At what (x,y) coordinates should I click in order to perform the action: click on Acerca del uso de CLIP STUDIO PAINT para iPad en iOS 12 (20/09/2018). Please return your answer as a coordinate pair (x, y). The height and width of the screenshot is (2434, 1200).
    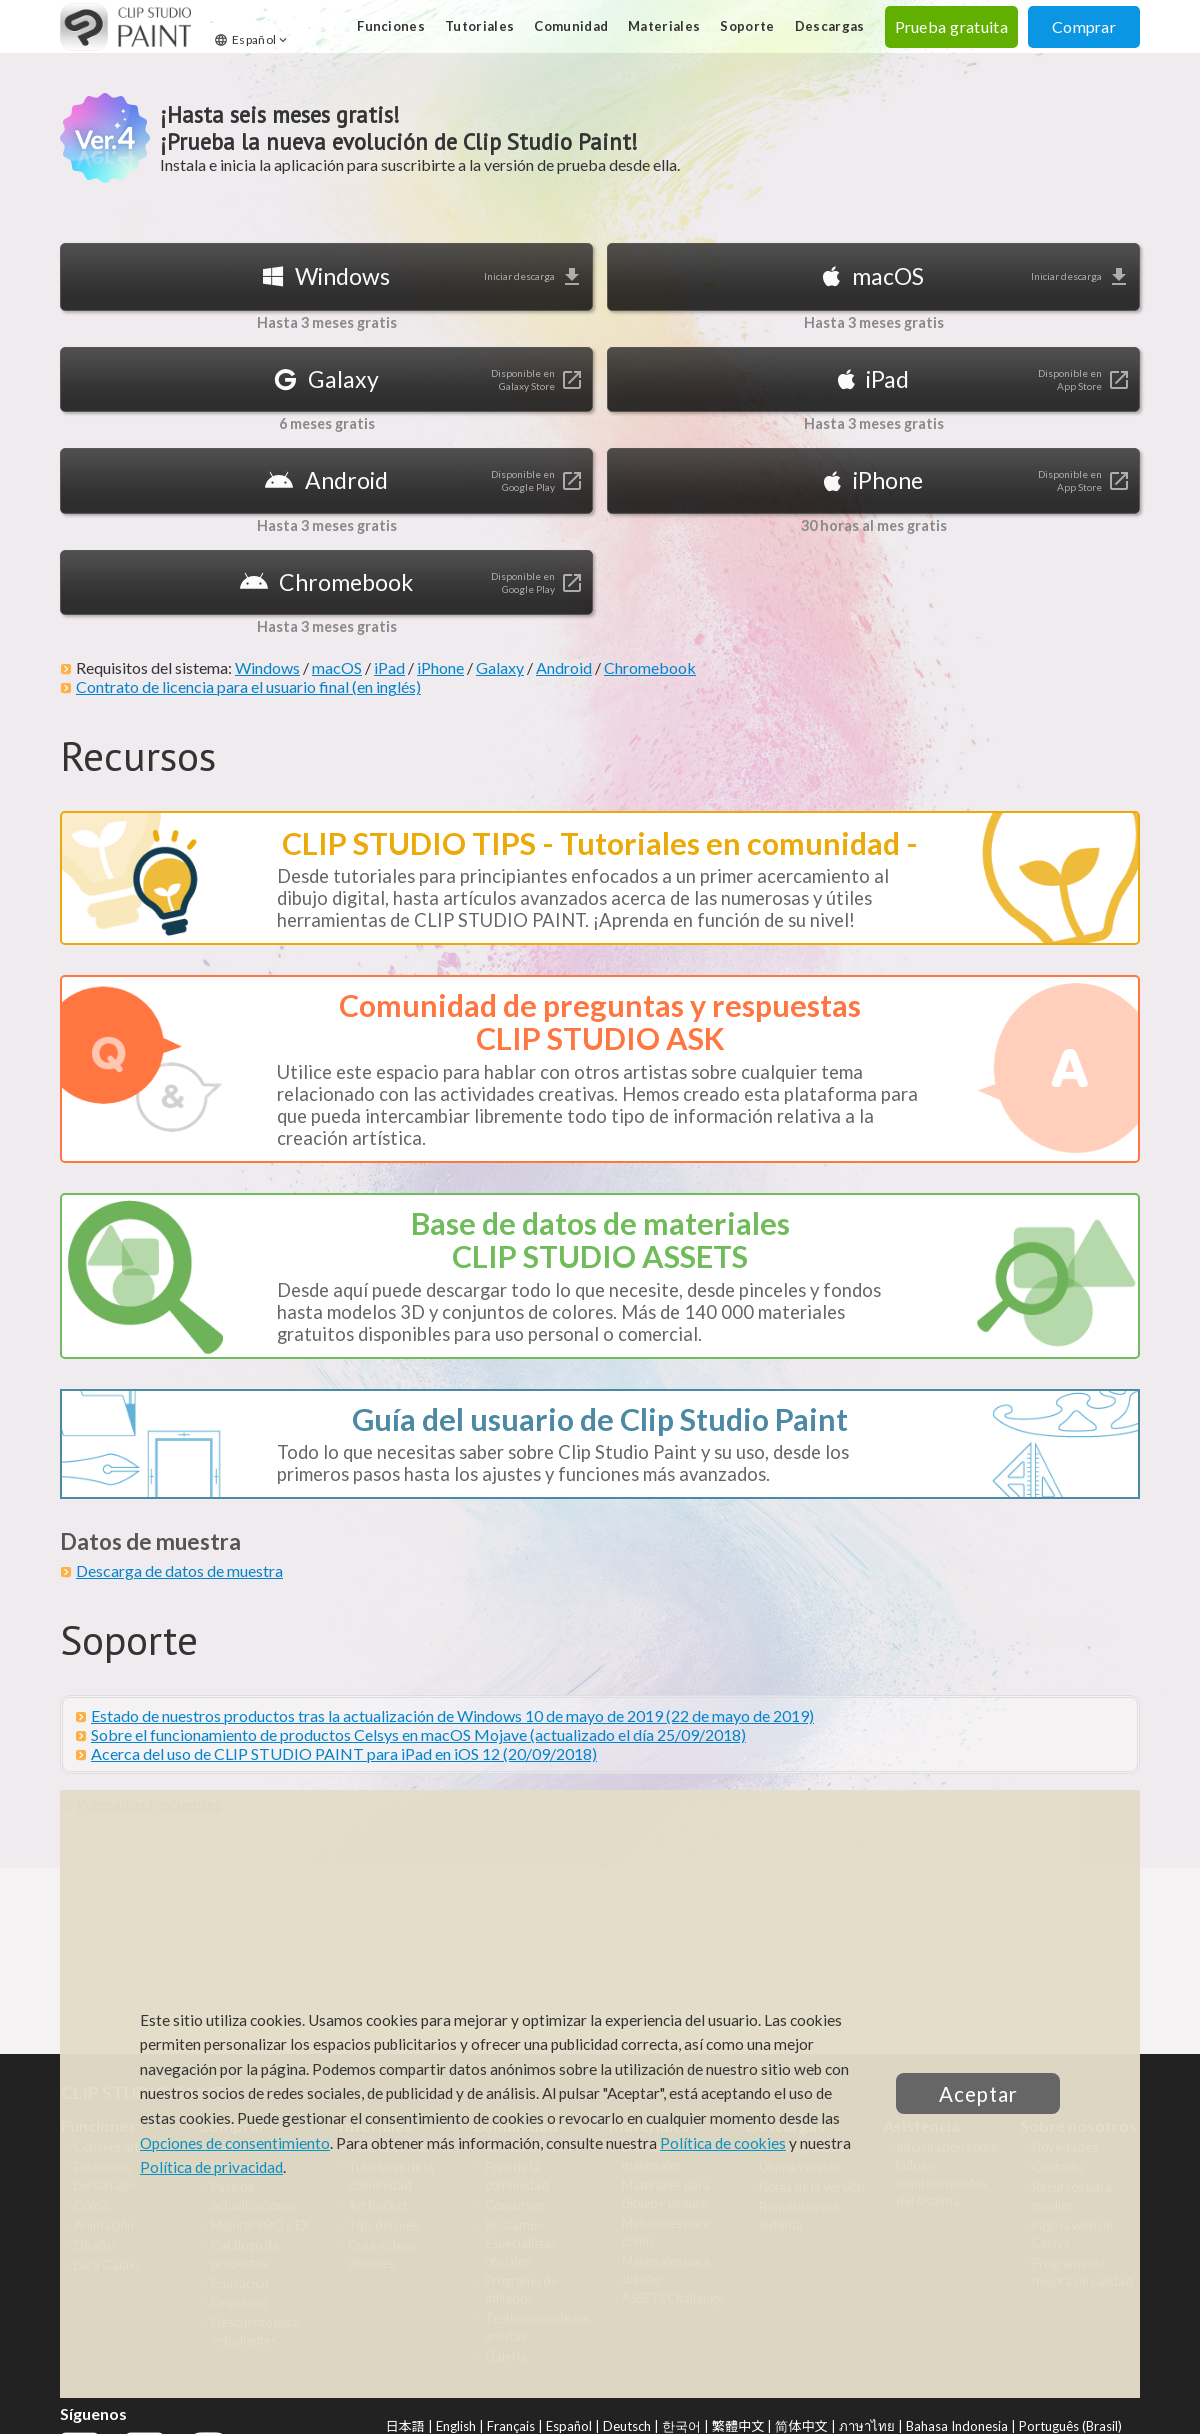
    Looking at the image, I should click on (344, 1753).